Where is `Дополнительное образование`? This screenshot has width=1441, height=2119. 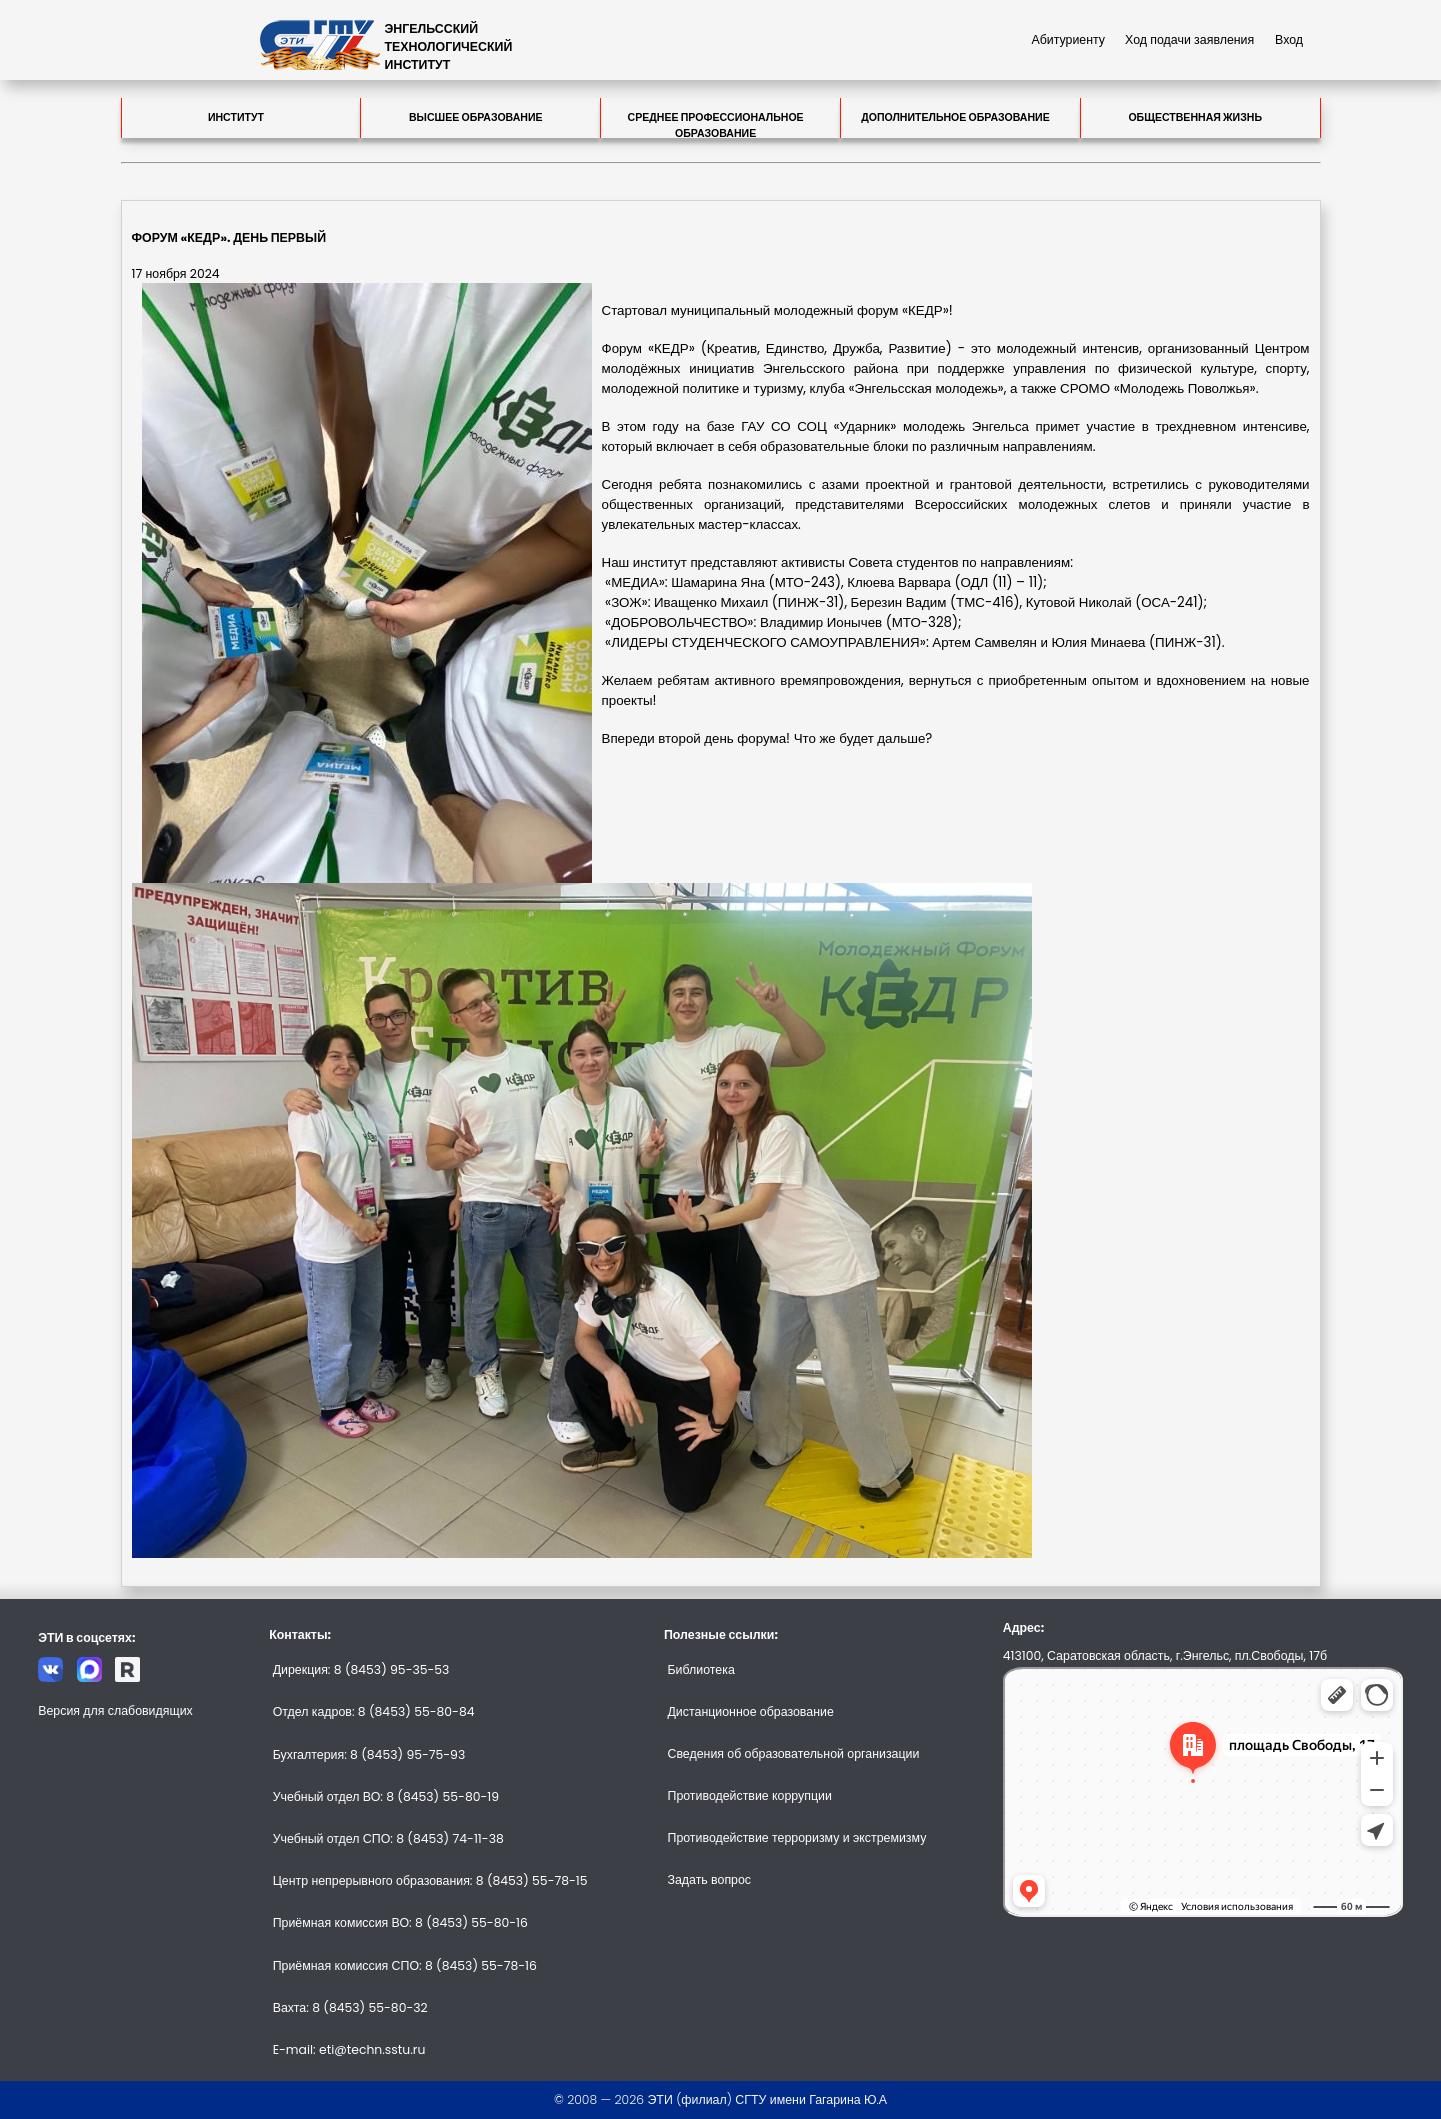
Дополнительное образование is located at coordinates (955, 117).